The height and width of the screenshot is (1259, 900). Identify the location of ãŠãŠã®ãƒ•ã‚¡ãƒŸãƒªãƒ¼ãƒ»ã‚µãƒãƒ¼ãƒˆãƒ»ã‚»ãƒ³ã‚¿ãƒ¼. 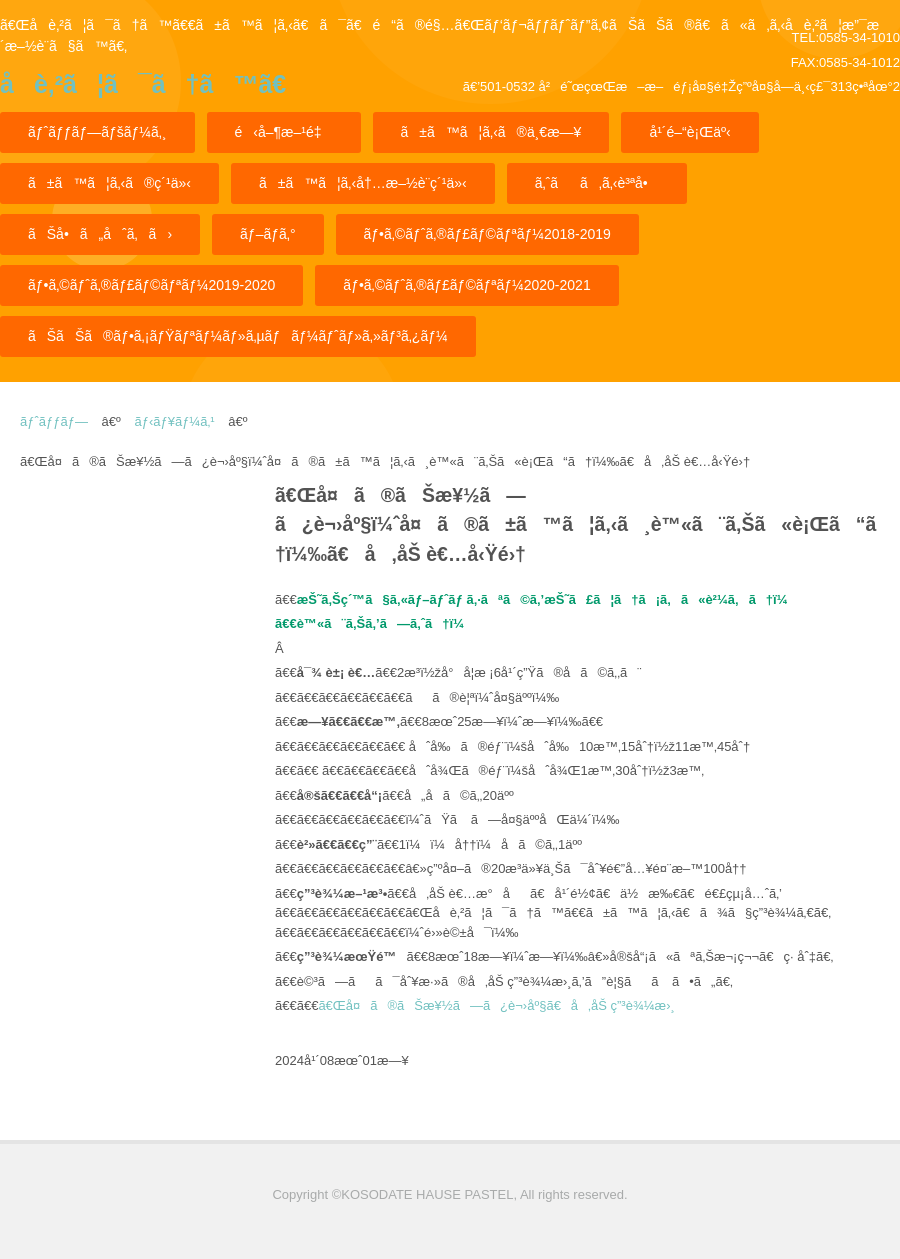
(238, 336).